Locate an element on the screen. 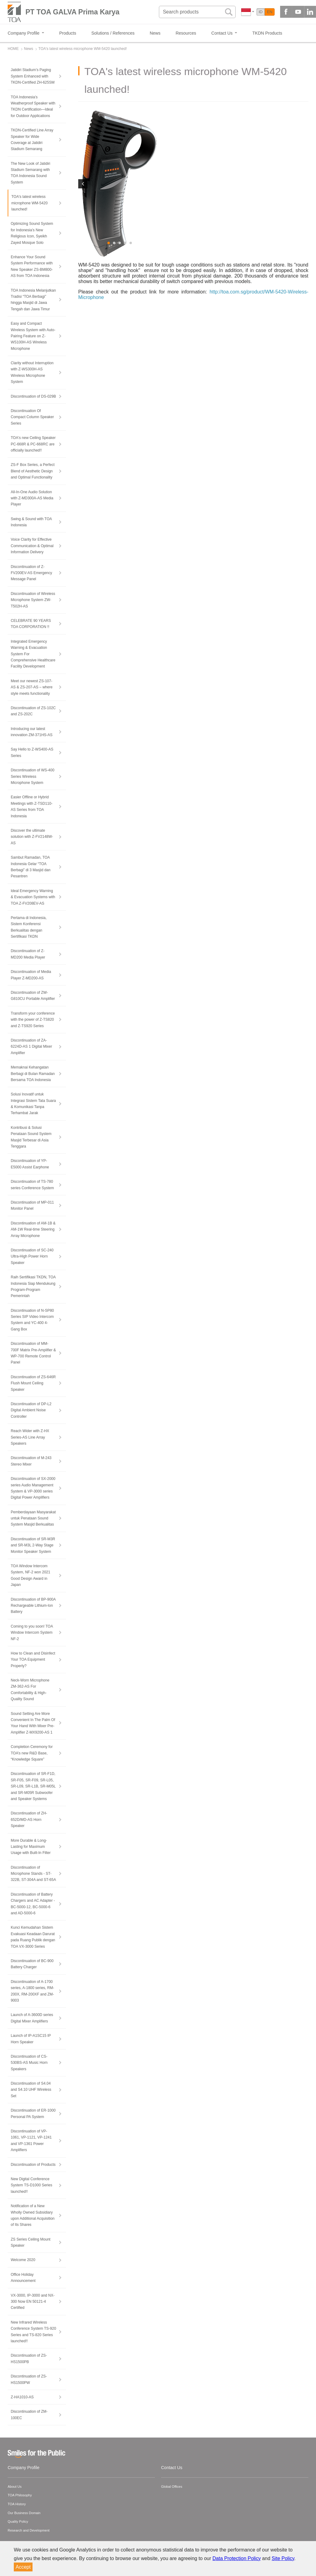  TOA Window Intercom System, NF-2 won 2021 Good Design Award in Japan is located at coordinates (30, 1575).